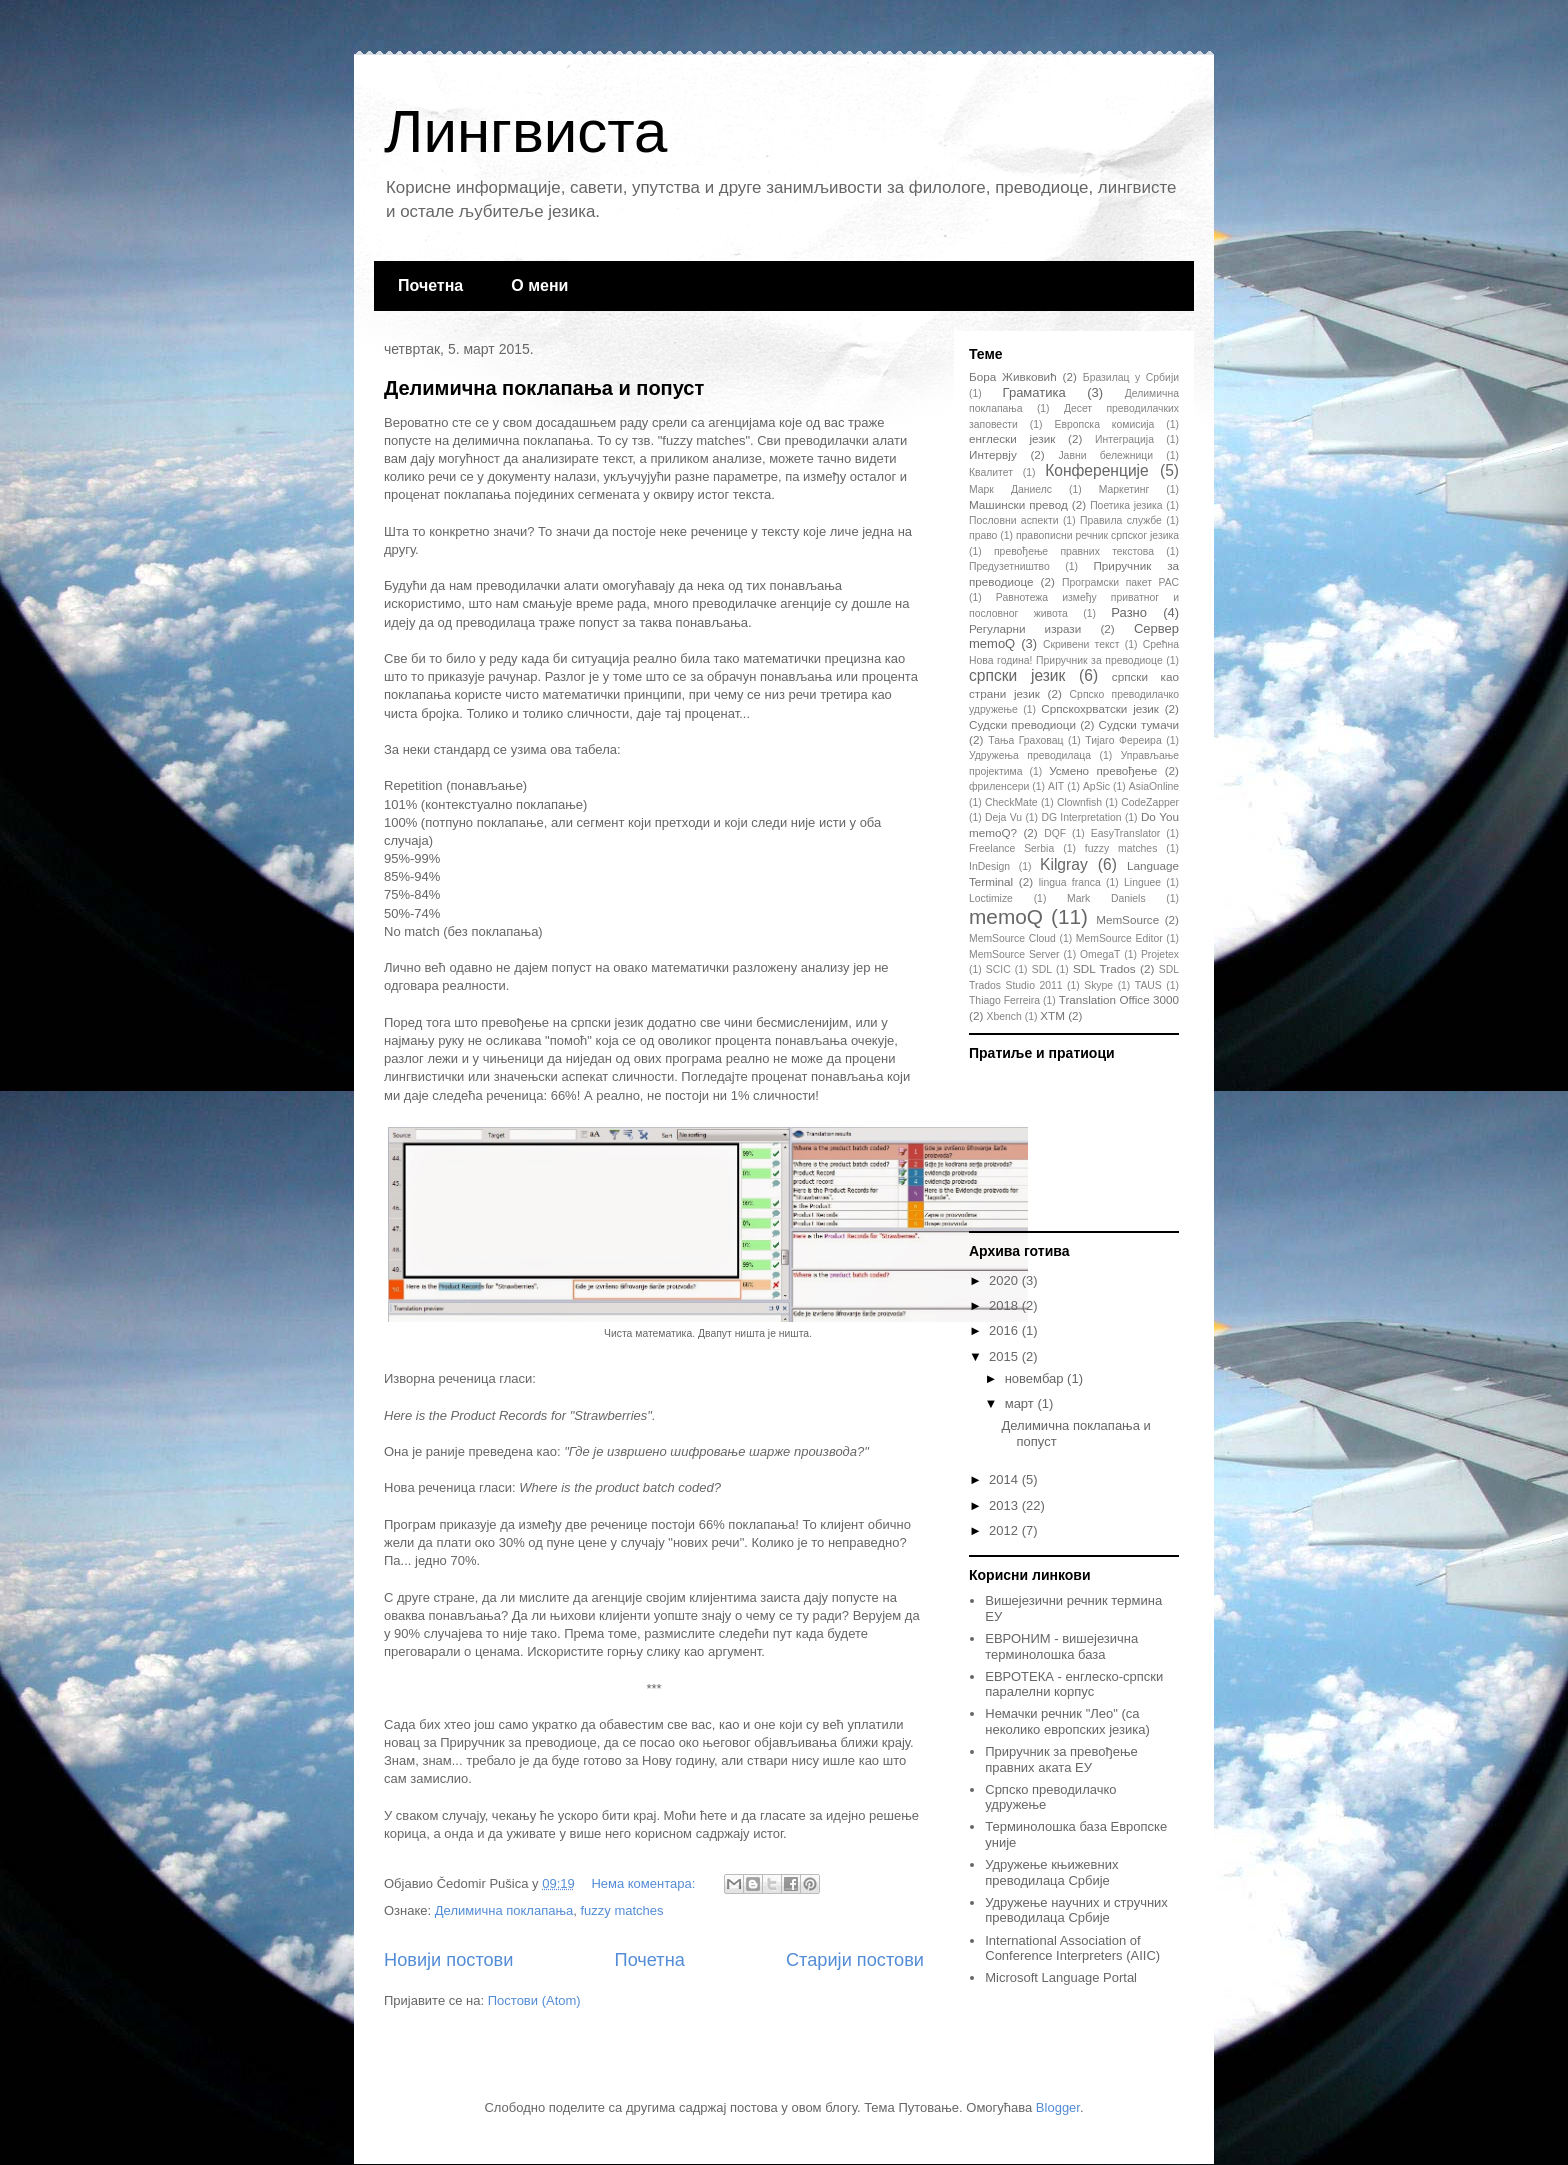 This screenshot has height=2165, width=1568. Describe the element at coordinates (1030, 755) in the screenshot. I see `Удружења преводилаца` at that location.